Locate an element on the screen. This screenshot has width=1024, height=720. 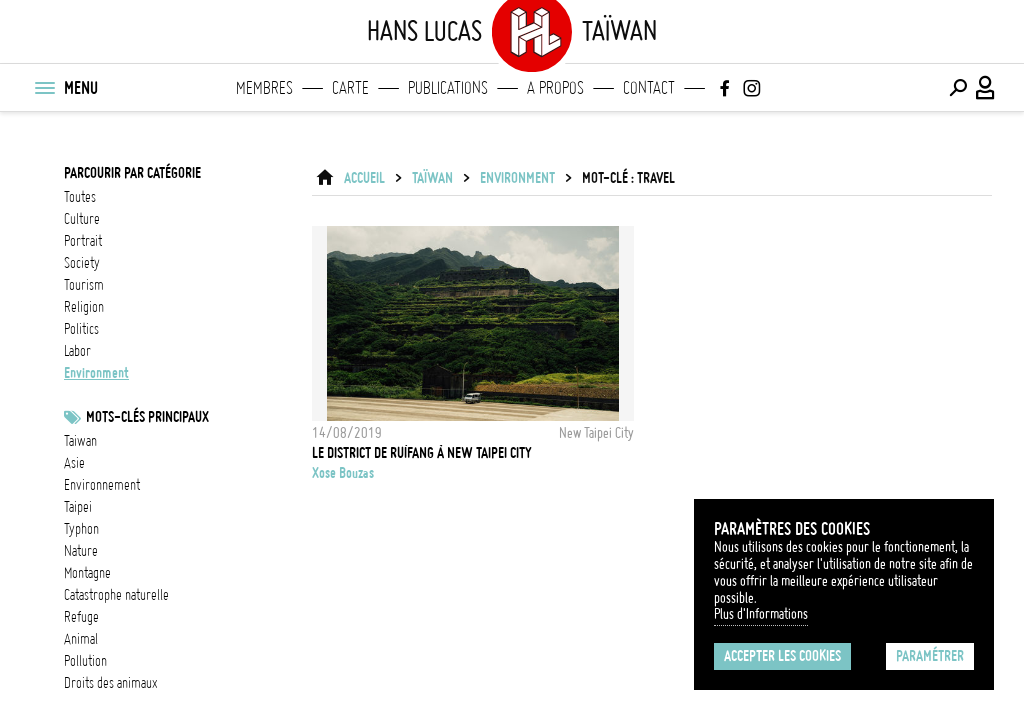
nature is located at coordinates (81, 551).